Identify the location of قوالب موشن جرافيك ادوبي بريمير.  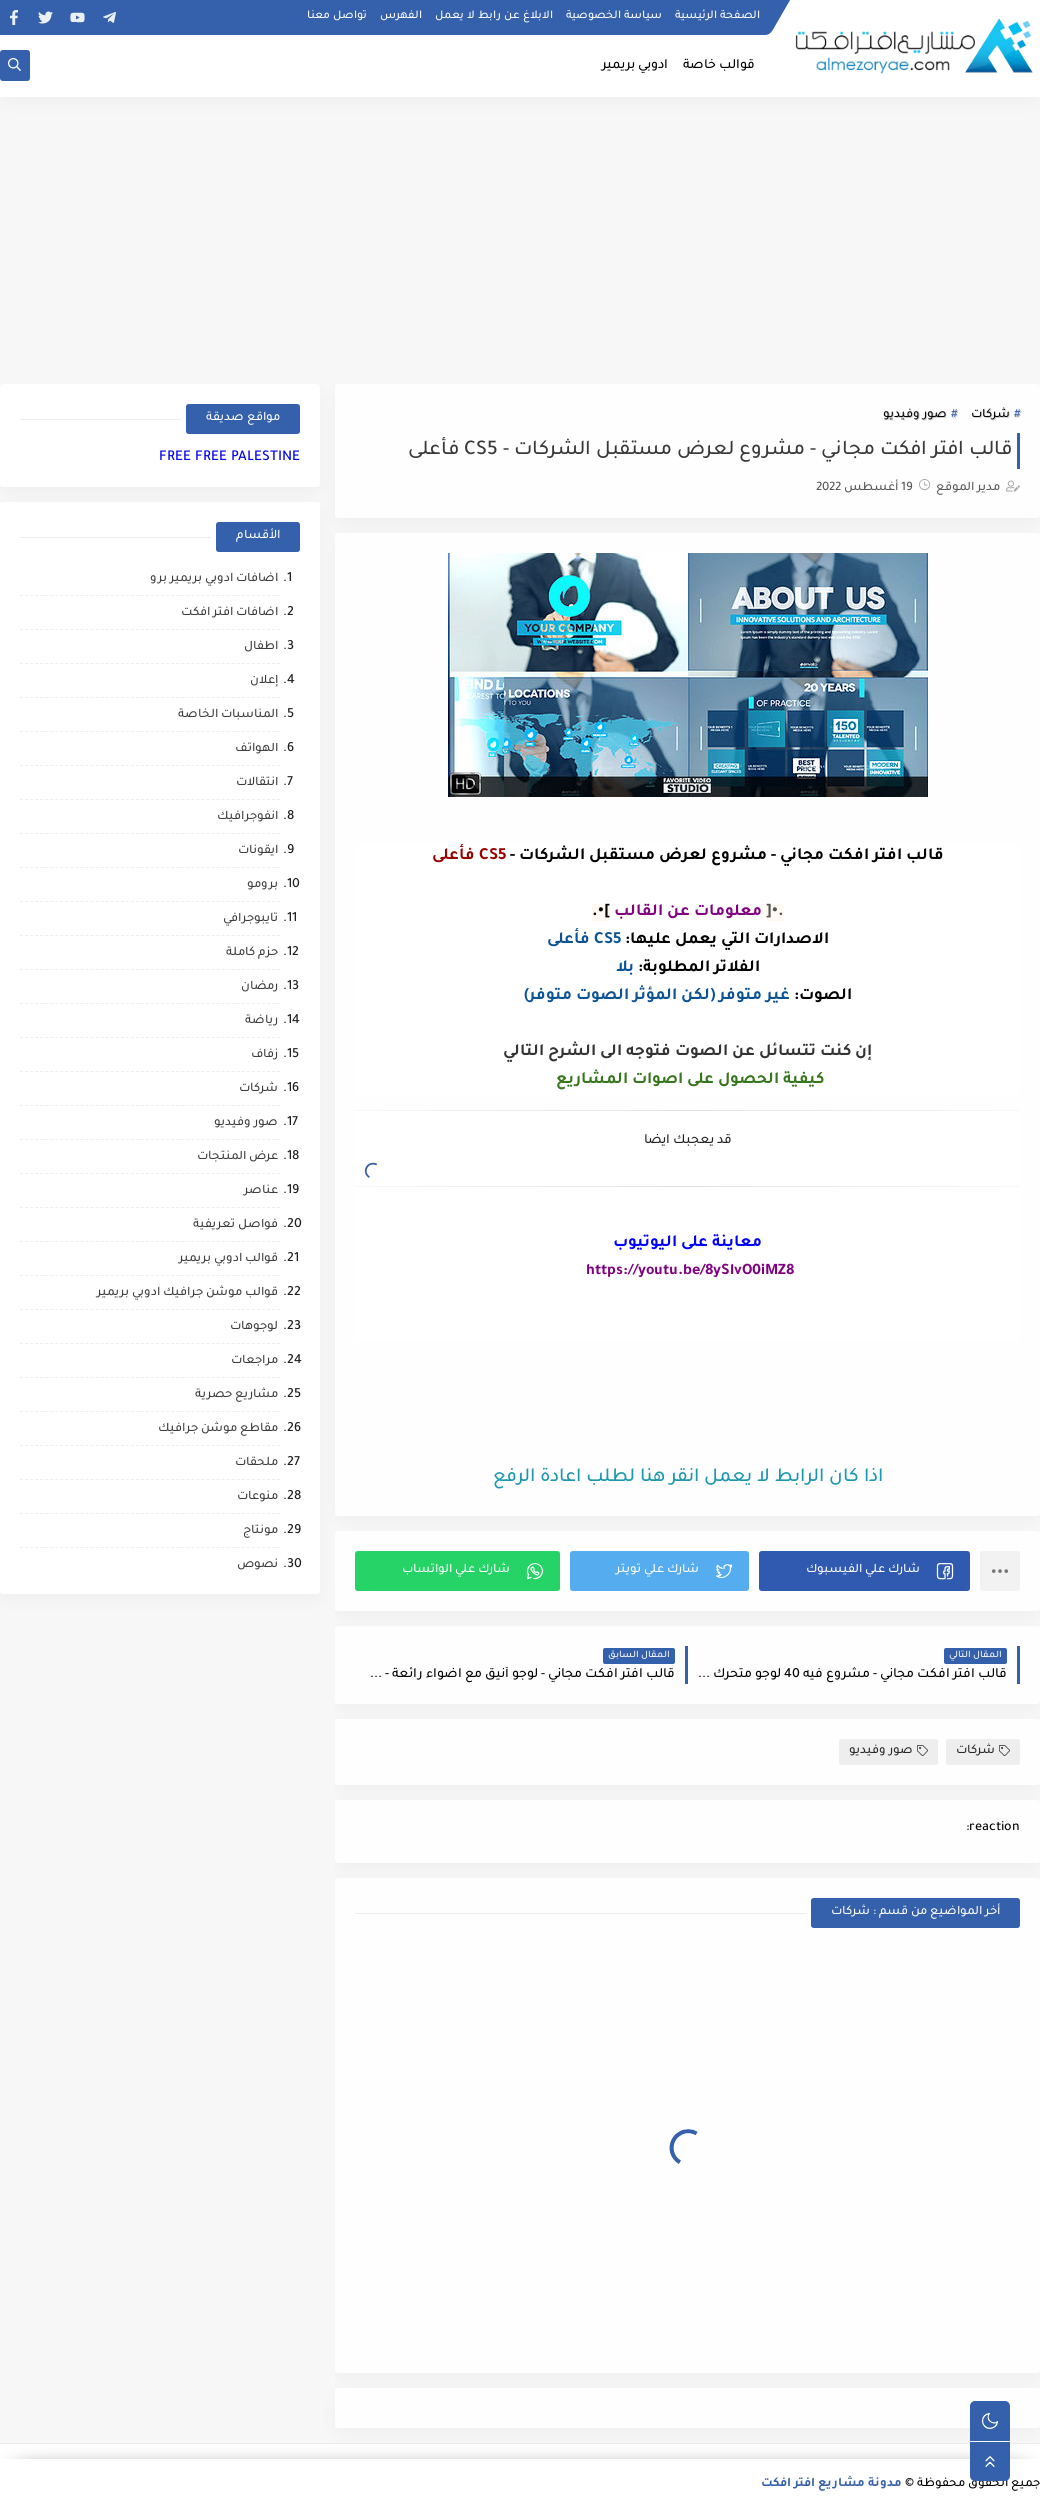
(187, 1293).